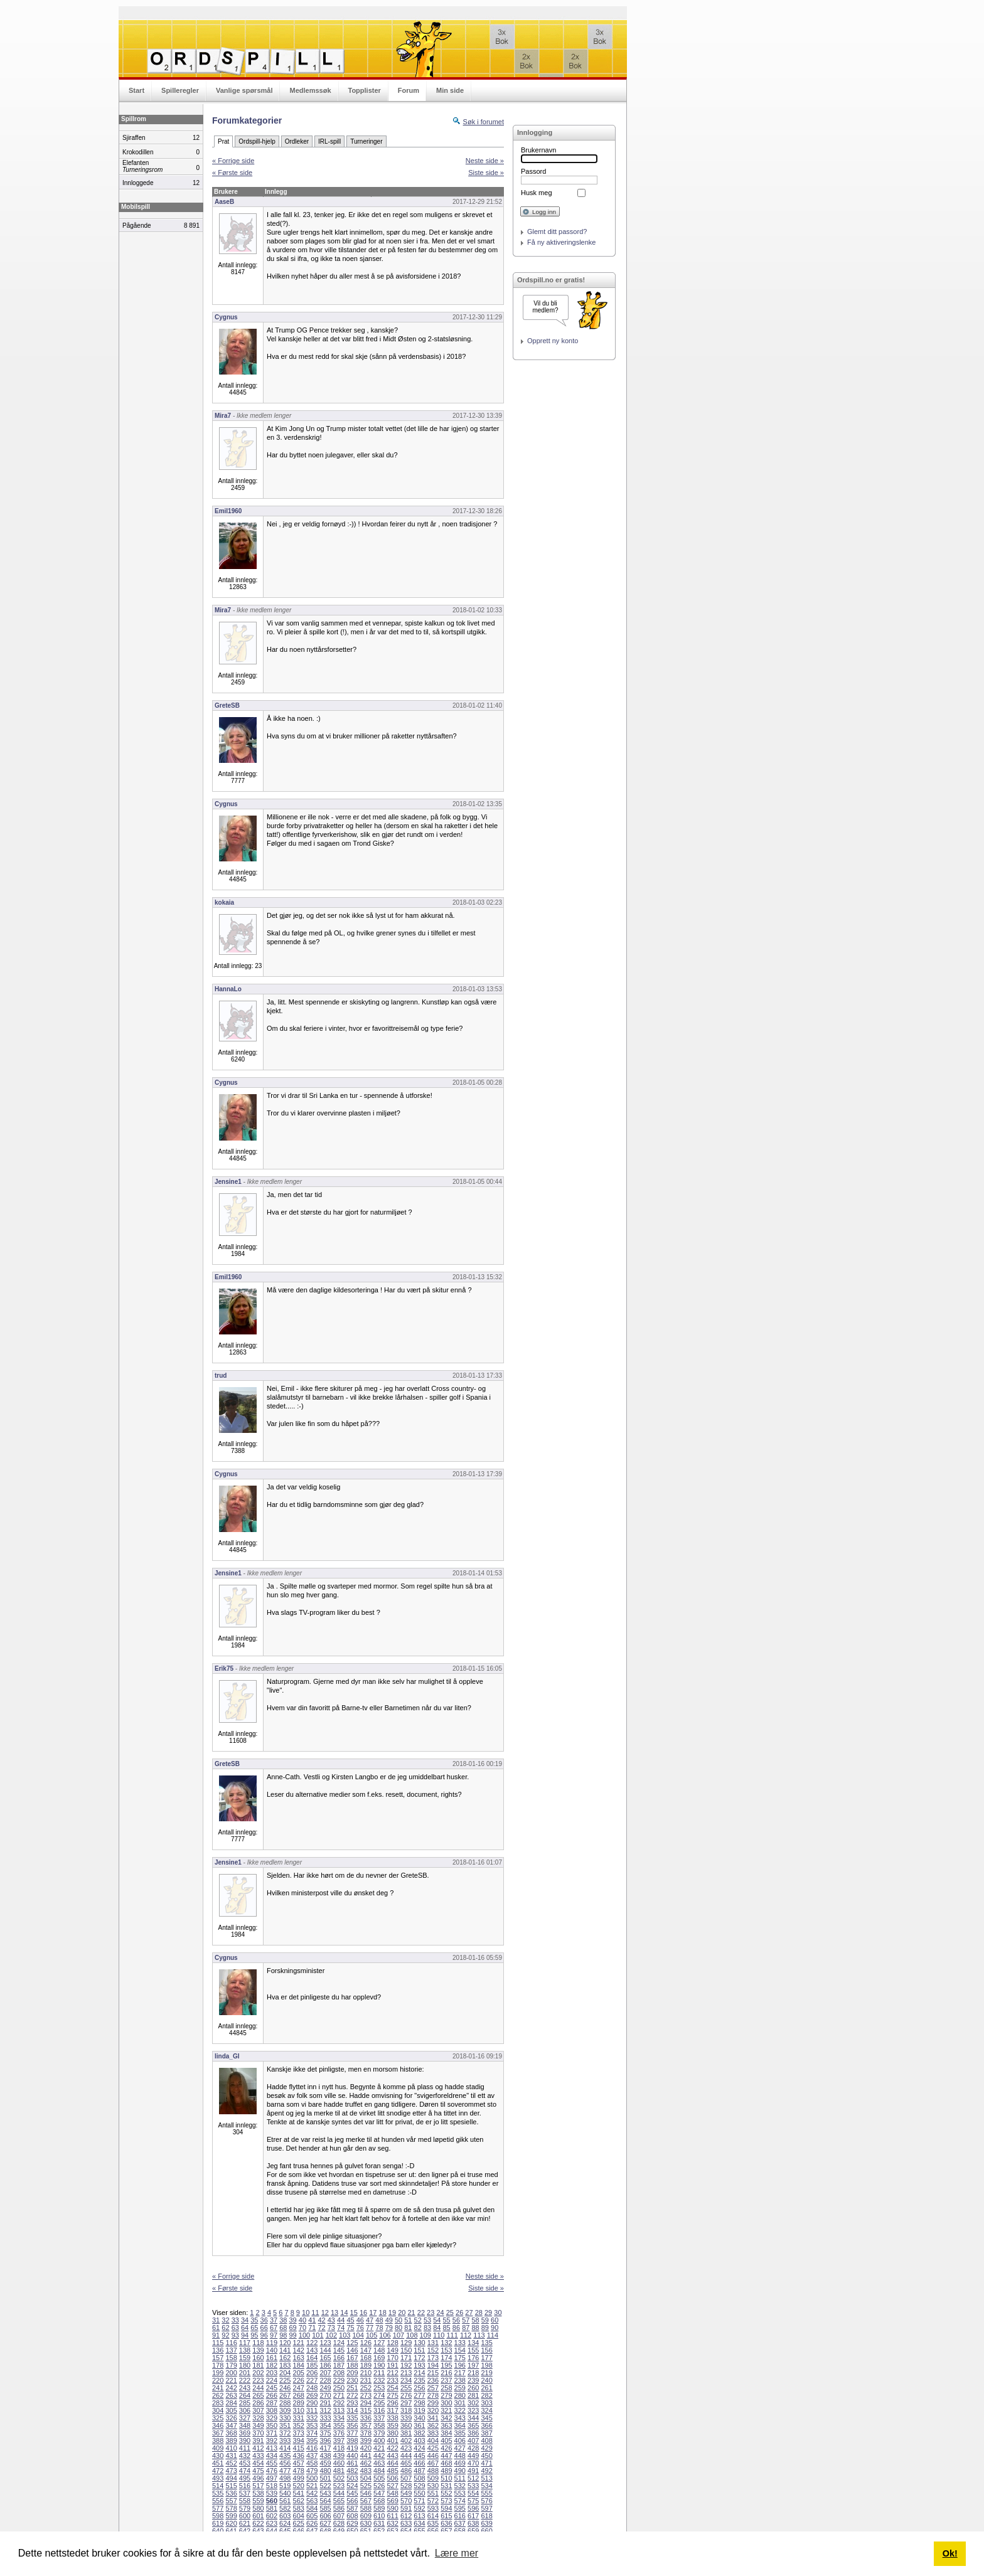 This screenshot has width=984, height=2576. Describe the element at coordinates (216, 2335) in the screenshot. I see `91` at that location.